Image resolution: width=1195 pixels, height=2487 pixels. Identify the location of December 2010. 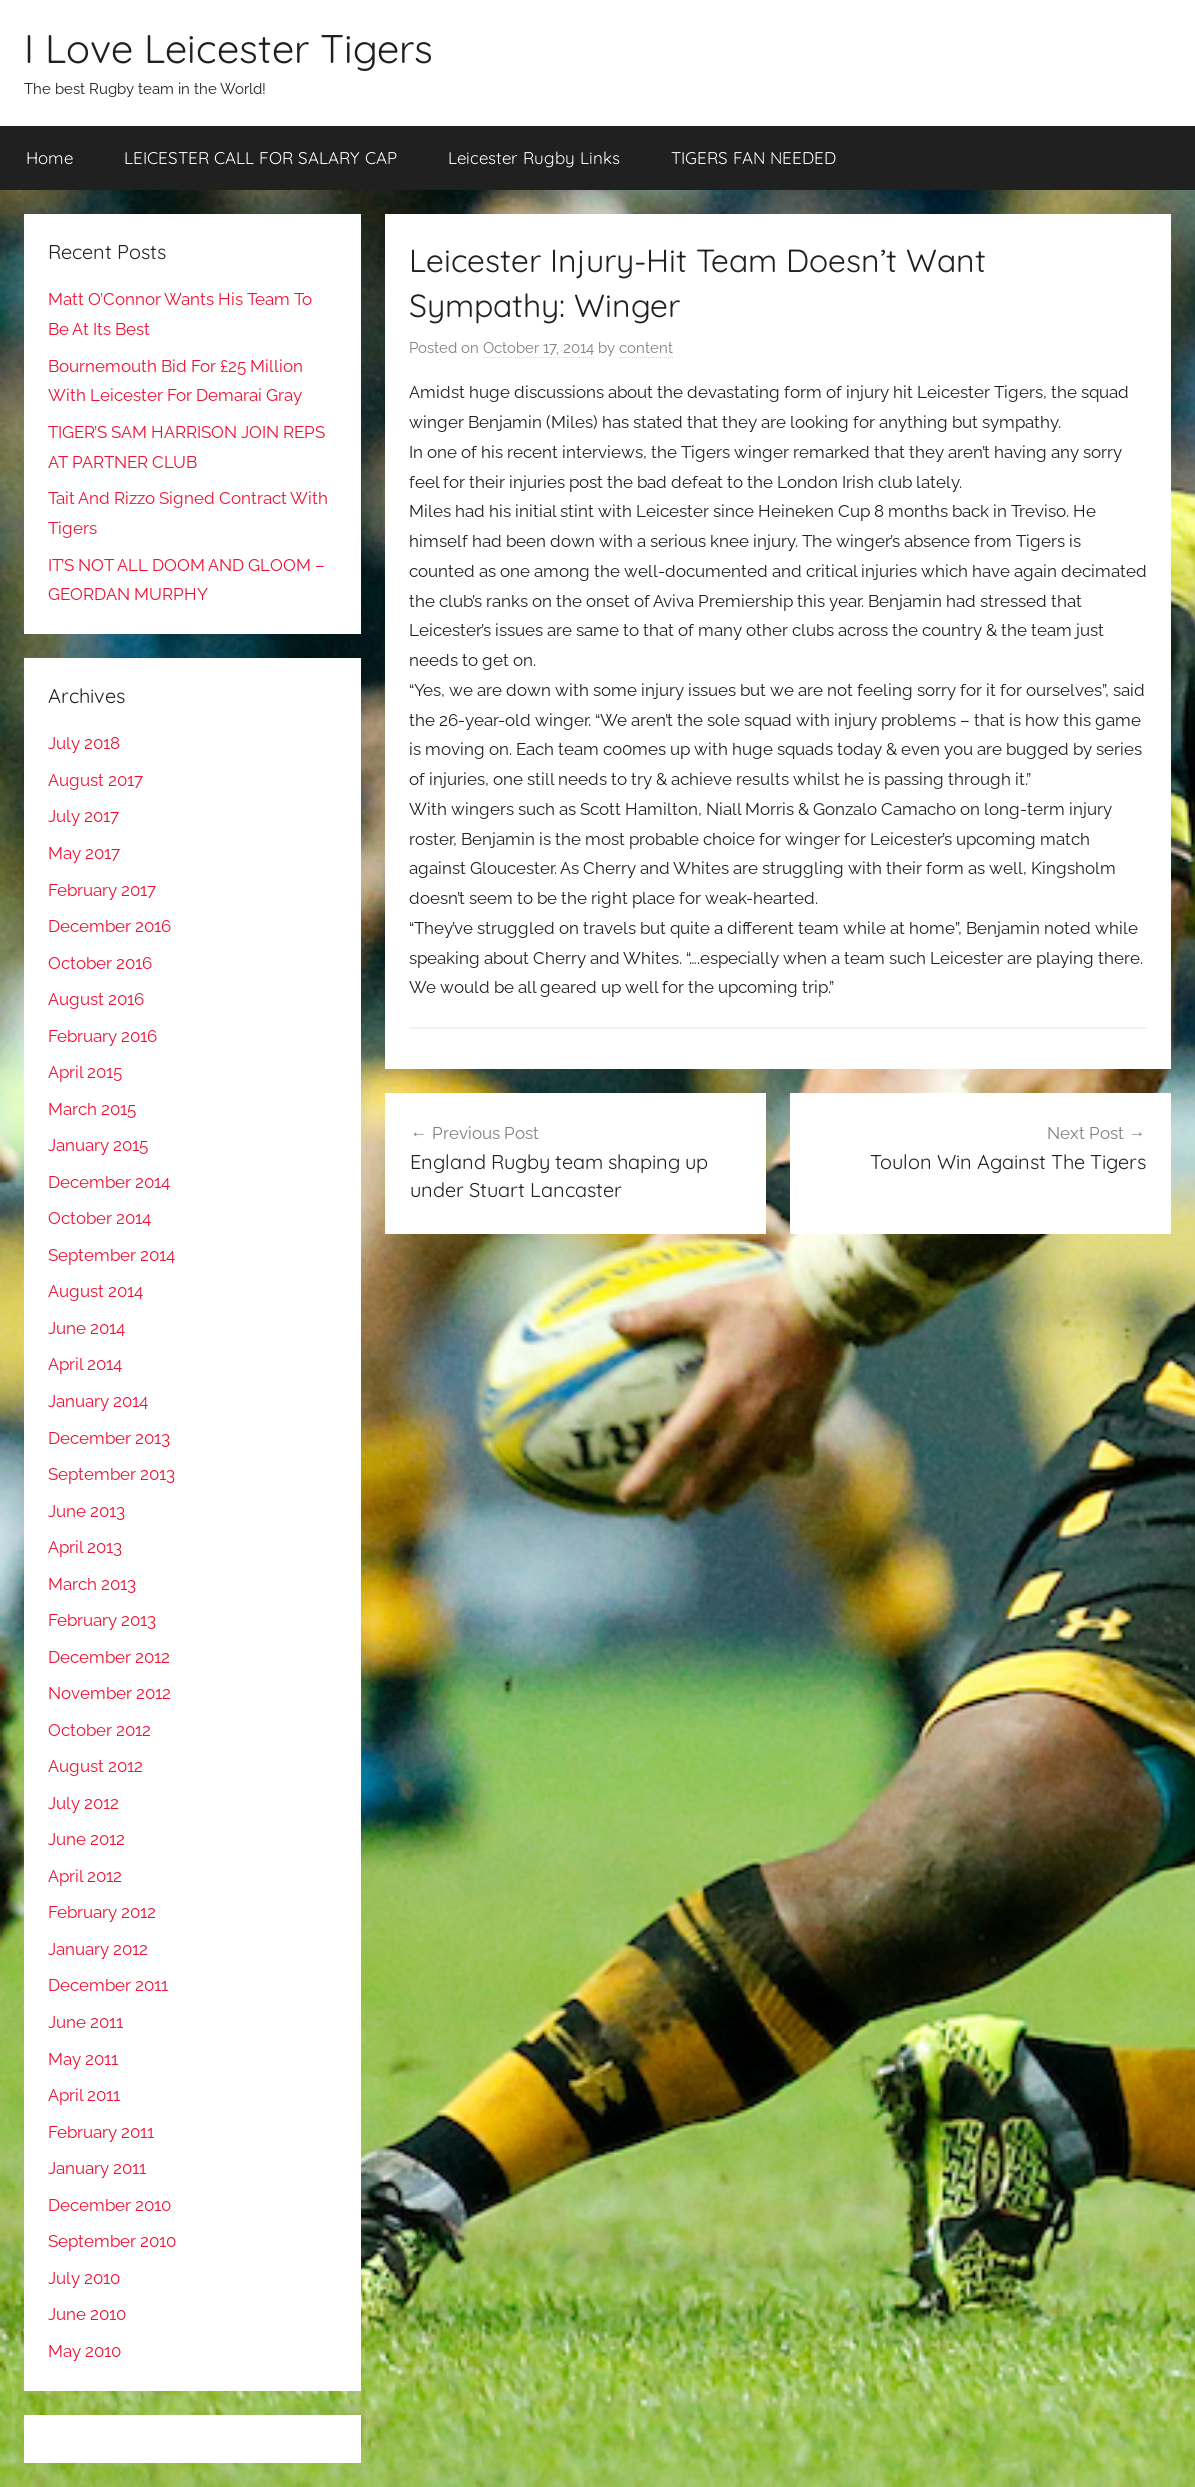
(109, 2205).